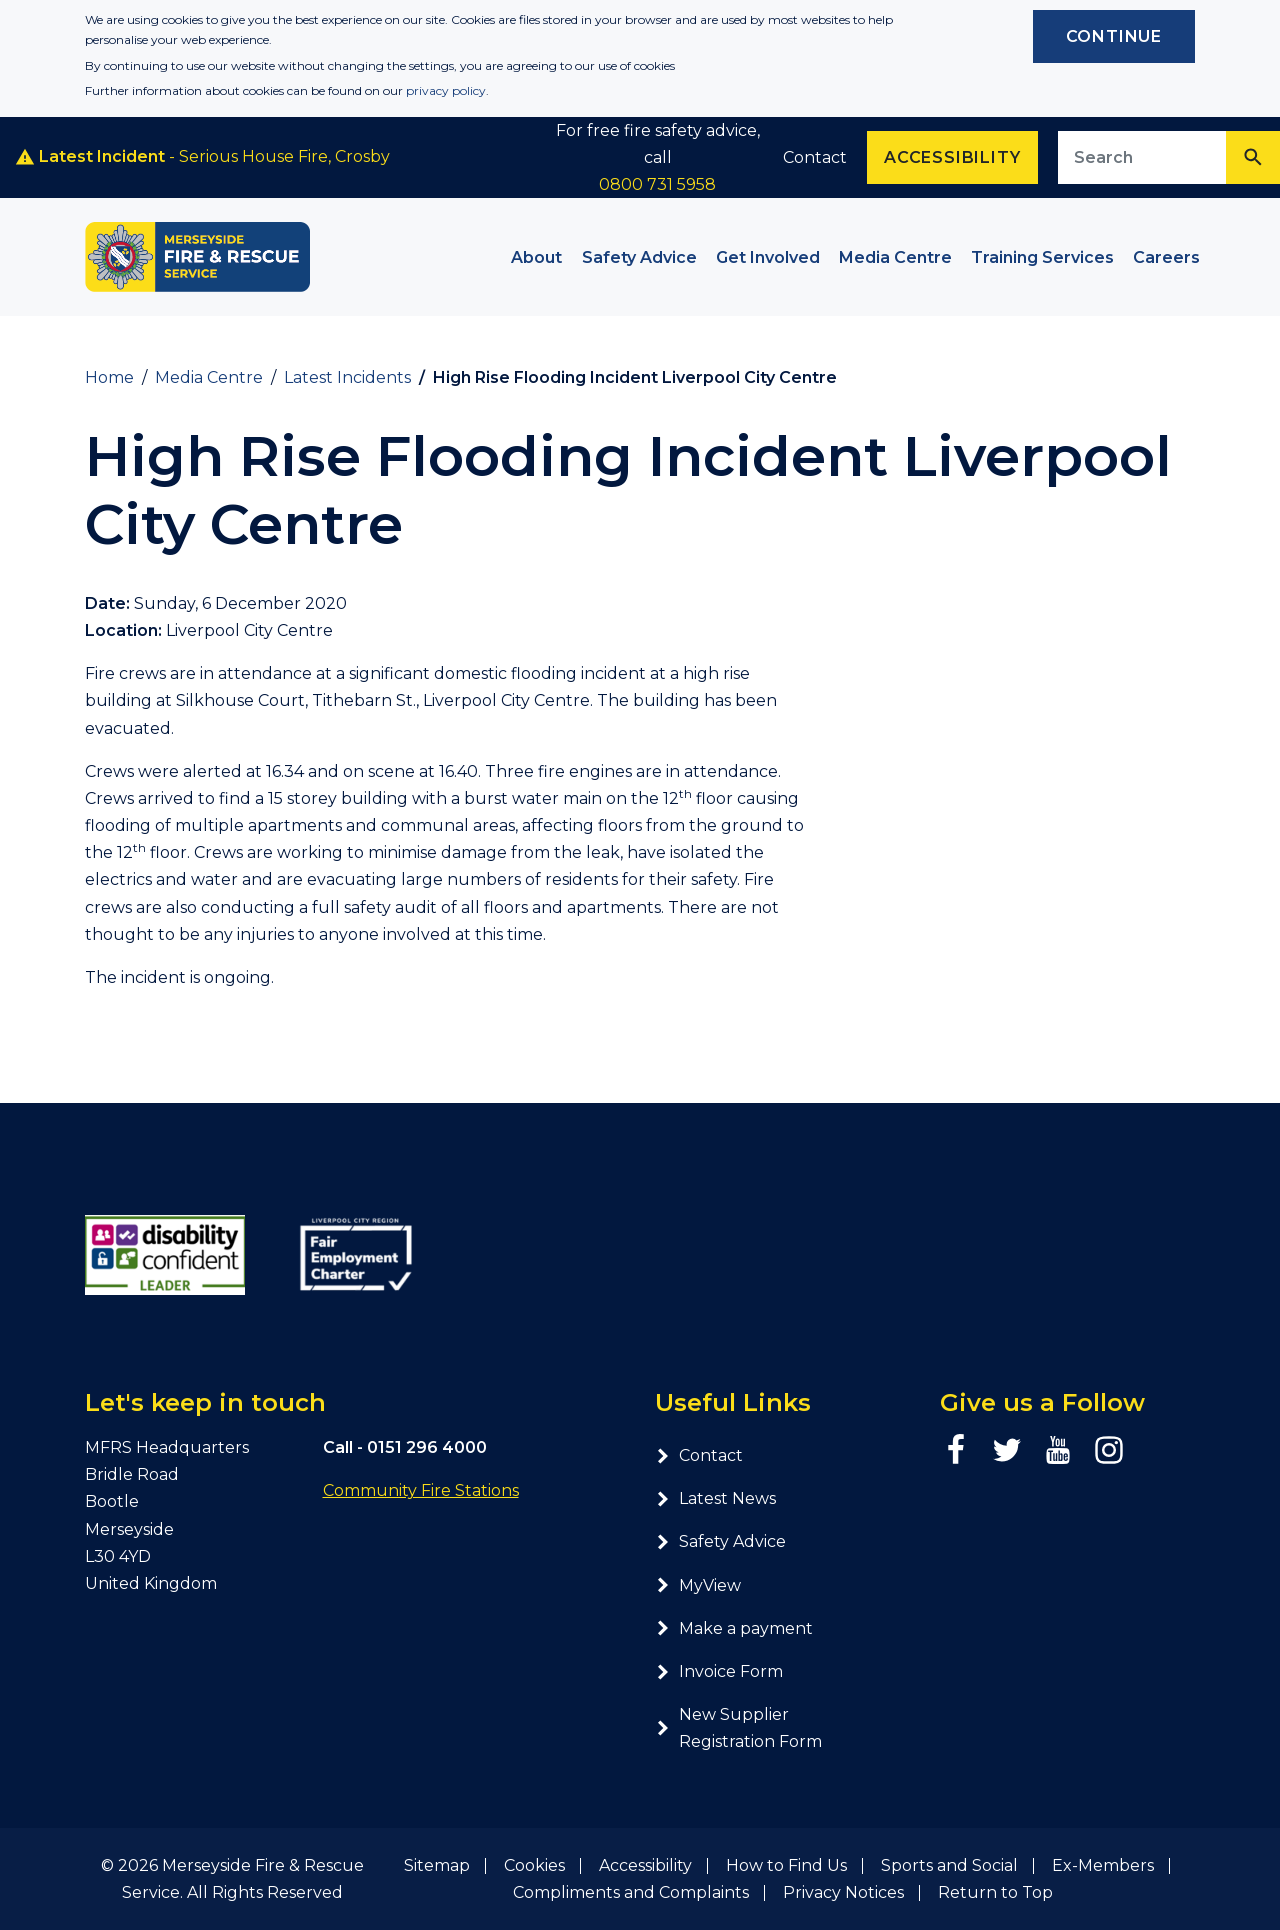  I want to click on Get Involved [button], so click(768, 257).